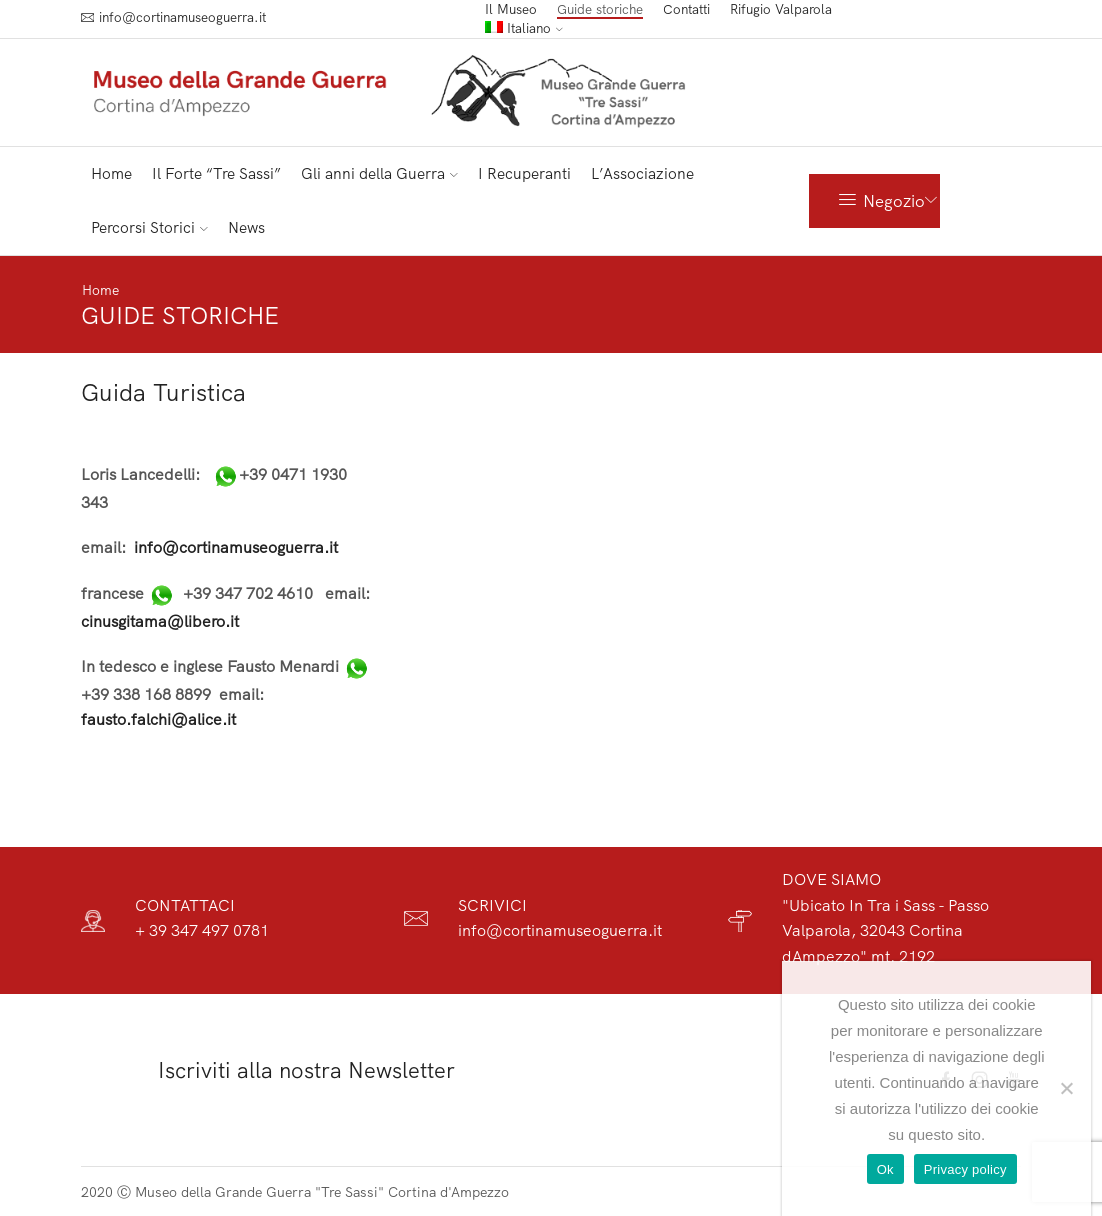 The width and height of the screenshot is (1102, 1216). I want to click on info@cortinamuseoguerra.it, so click(236, 547).